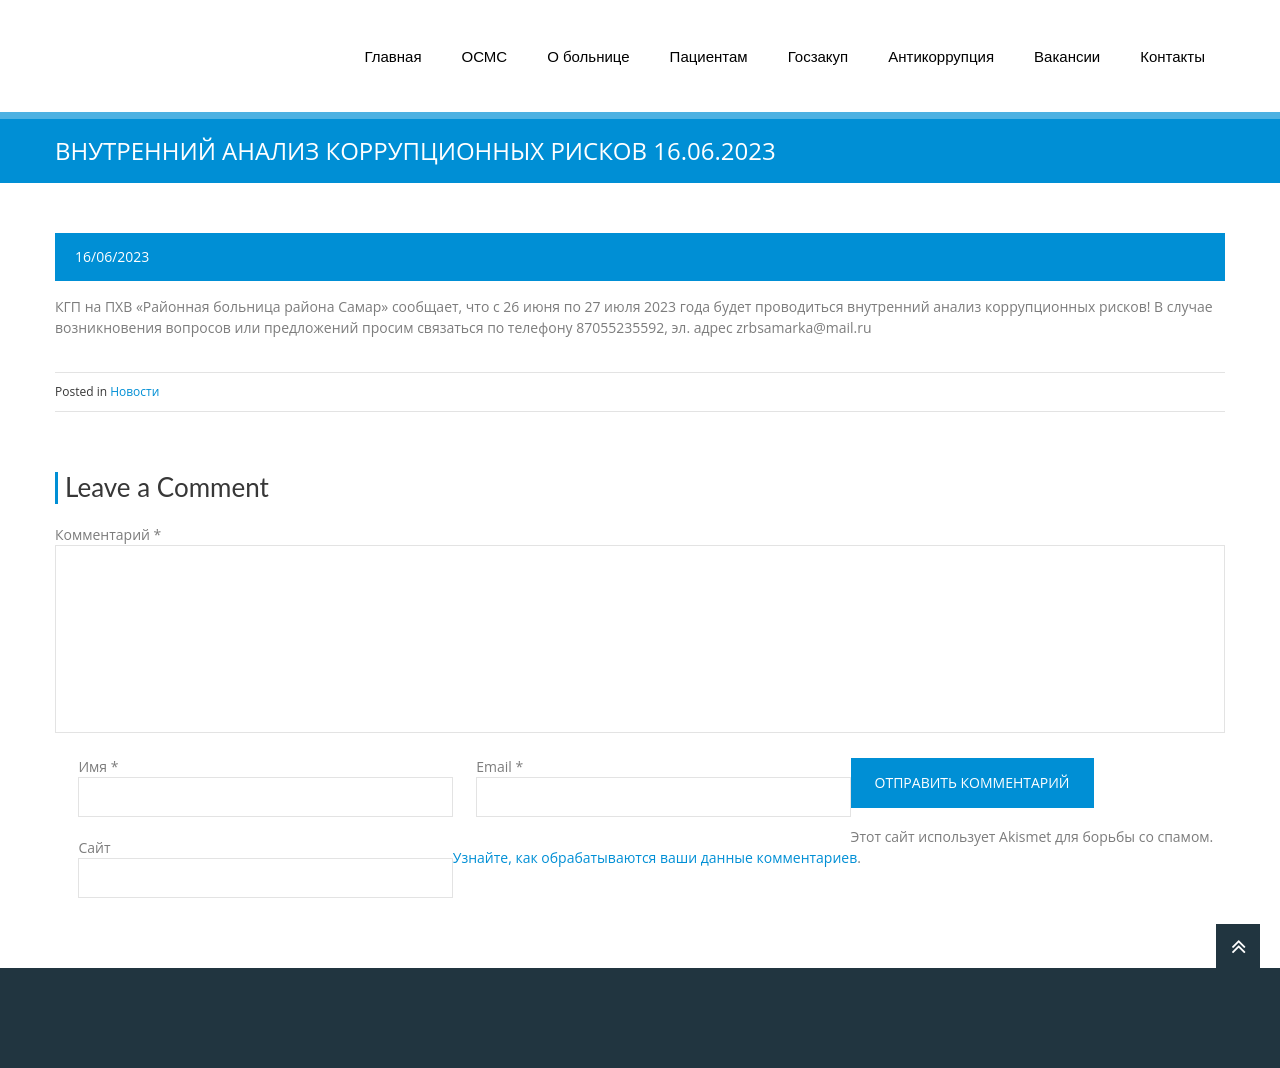  Describe the element at coordinates (709, 56) in the screenshot. I see `Пациентам` at that location.